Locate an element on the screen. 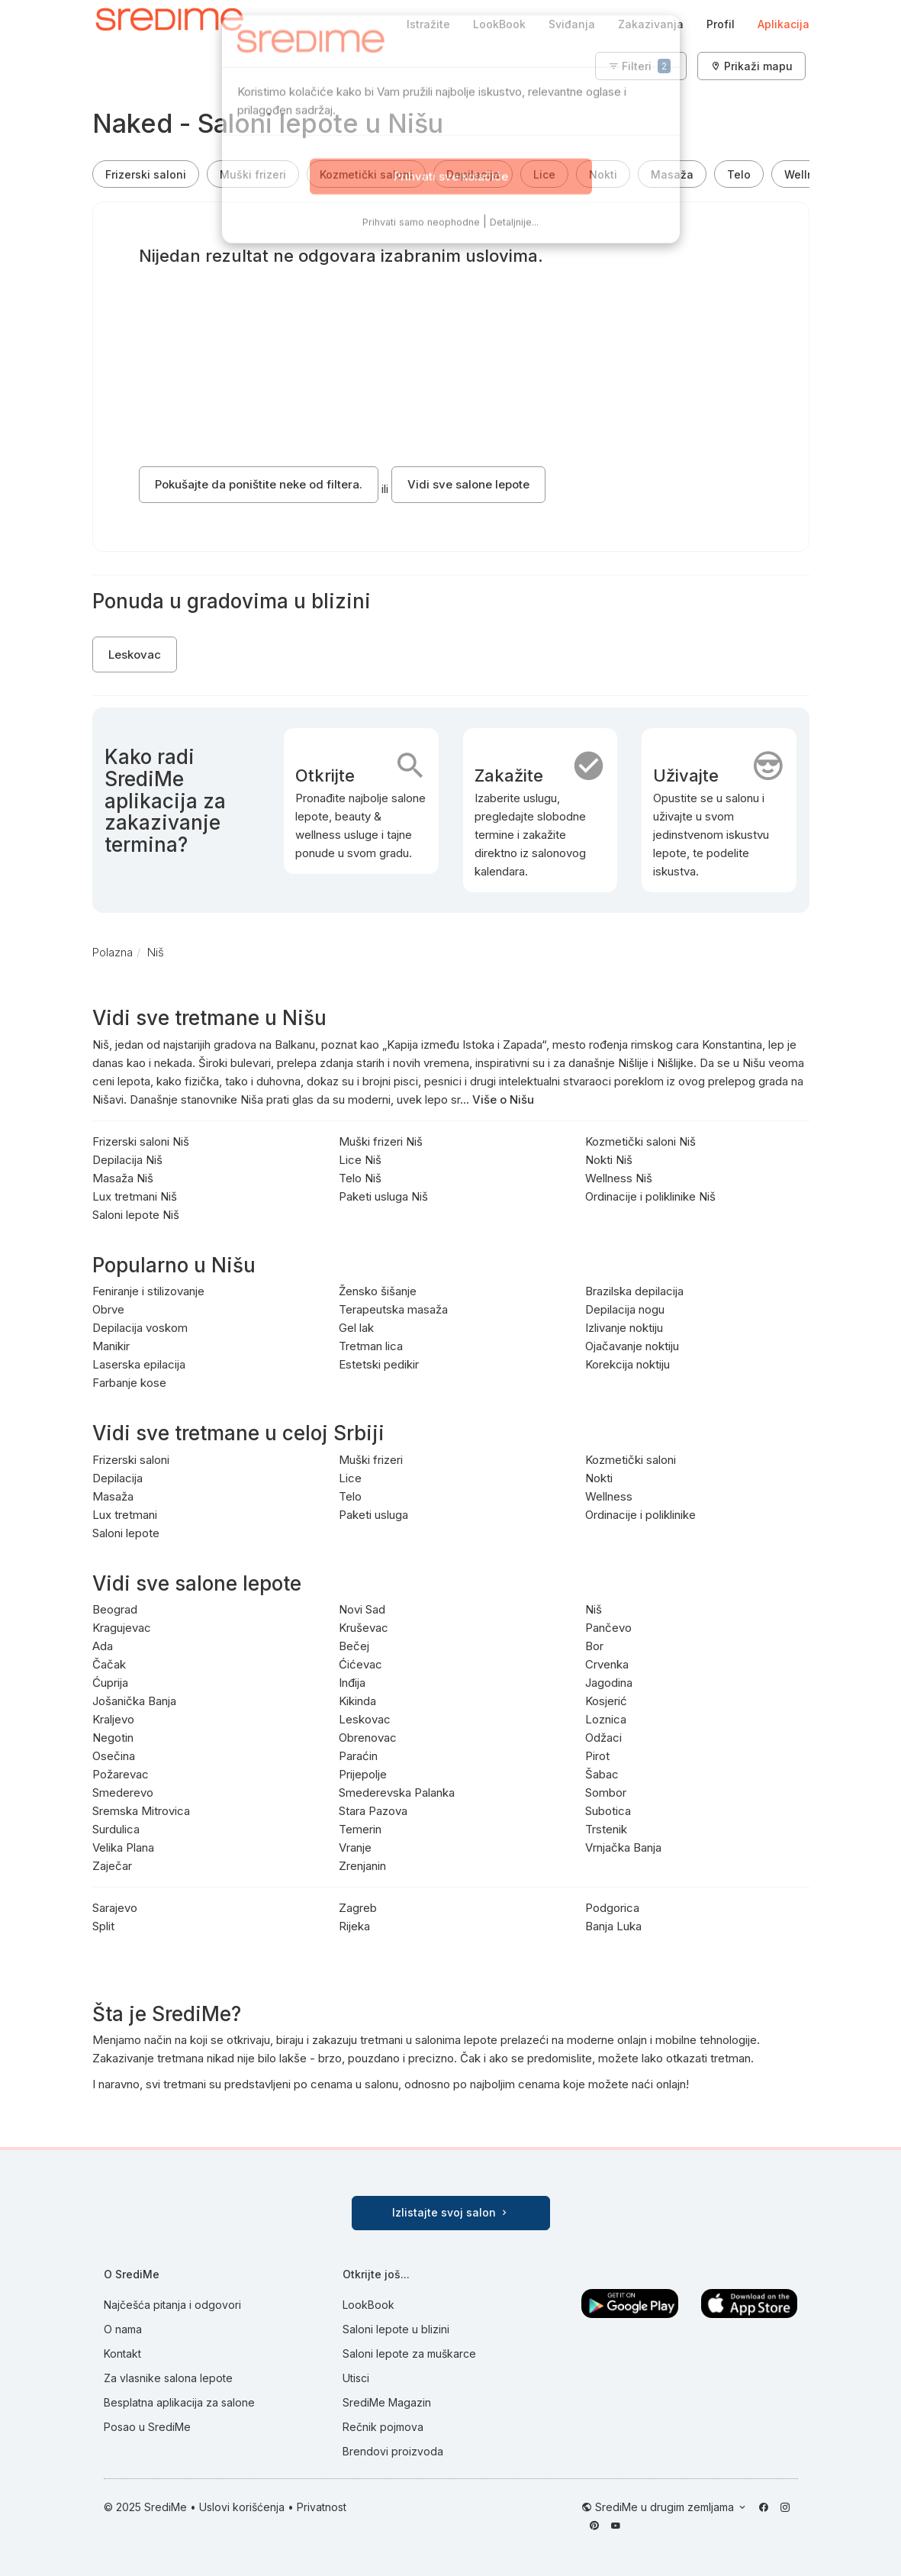 This screenshot has height=2576, width=901. Pančevo is located at coordinates (608, 1627).